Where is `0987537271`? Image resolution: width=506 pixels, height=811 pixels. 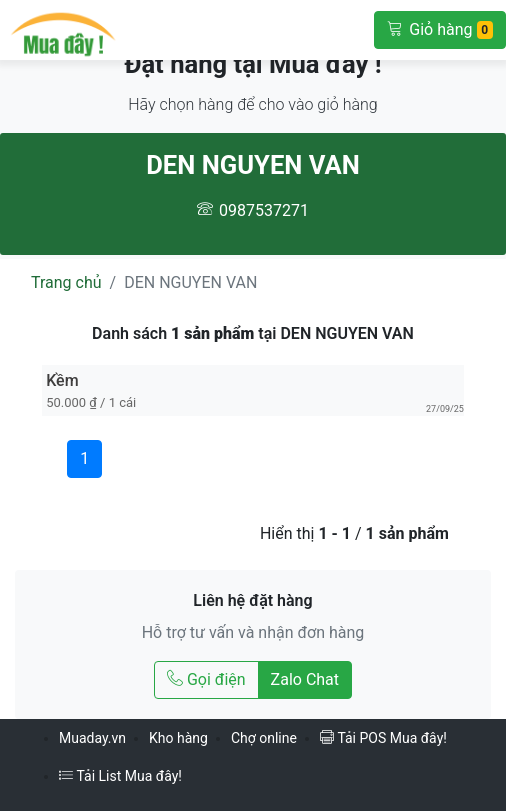 0987537271 is located at coordinates (264, 210).